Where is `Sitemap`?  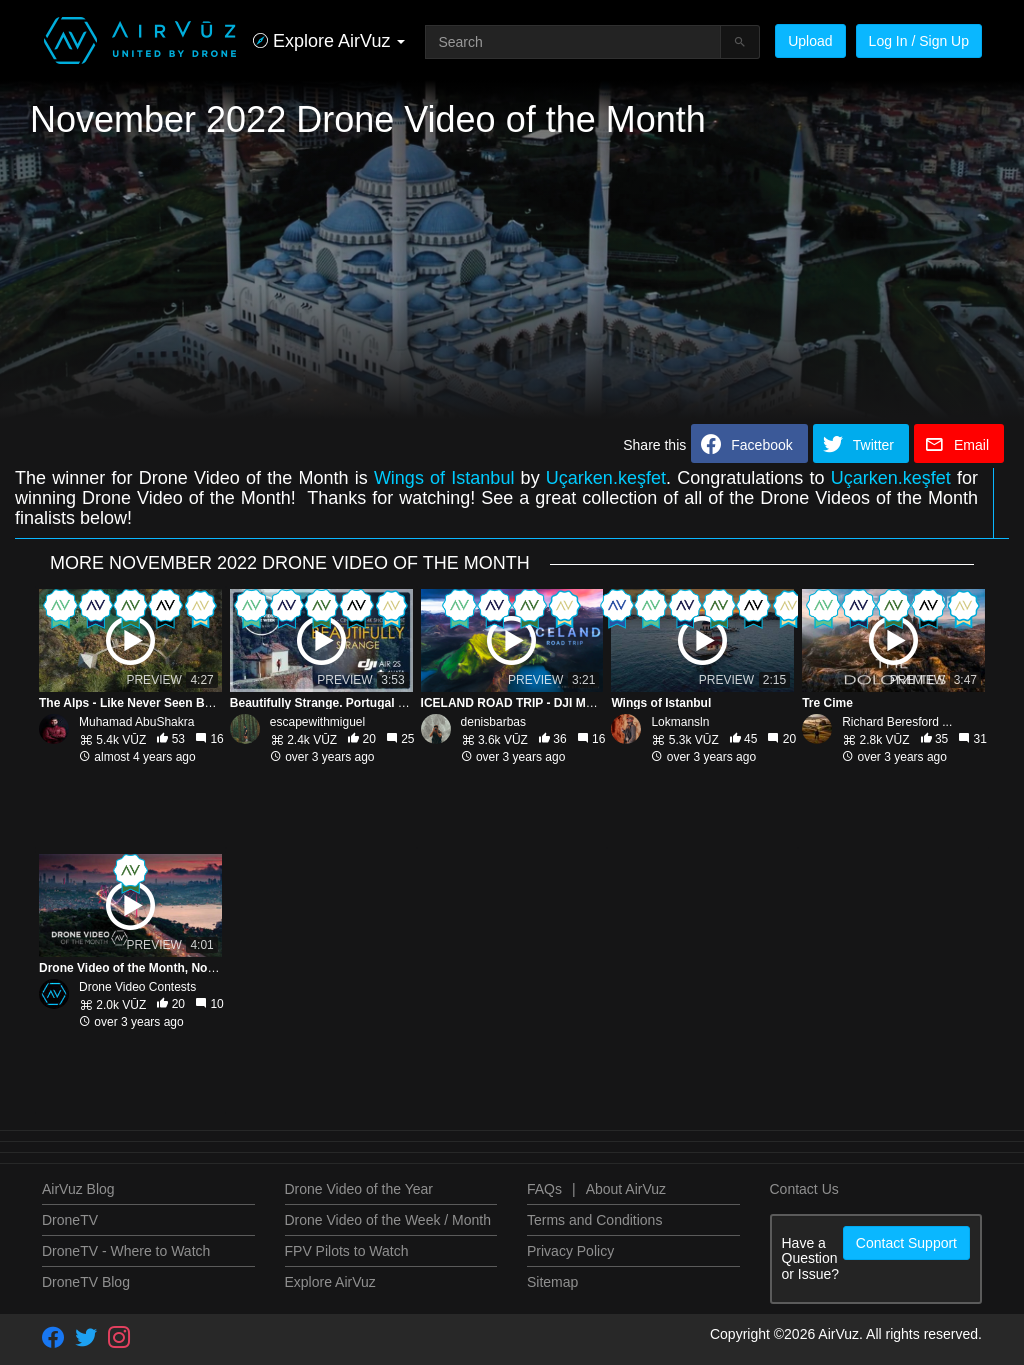
Sitemap is located at coordinates (552, 1282).